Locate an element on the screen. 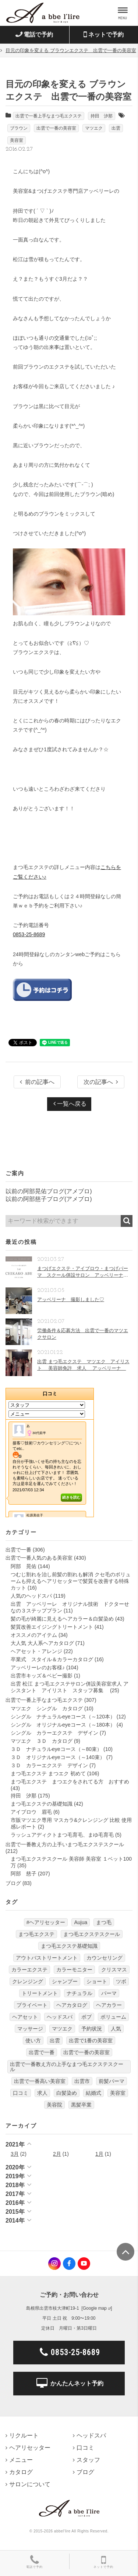  カラーエクステ [カラーエクステ (10個の項目)] is located at coordinates (29, 1970).